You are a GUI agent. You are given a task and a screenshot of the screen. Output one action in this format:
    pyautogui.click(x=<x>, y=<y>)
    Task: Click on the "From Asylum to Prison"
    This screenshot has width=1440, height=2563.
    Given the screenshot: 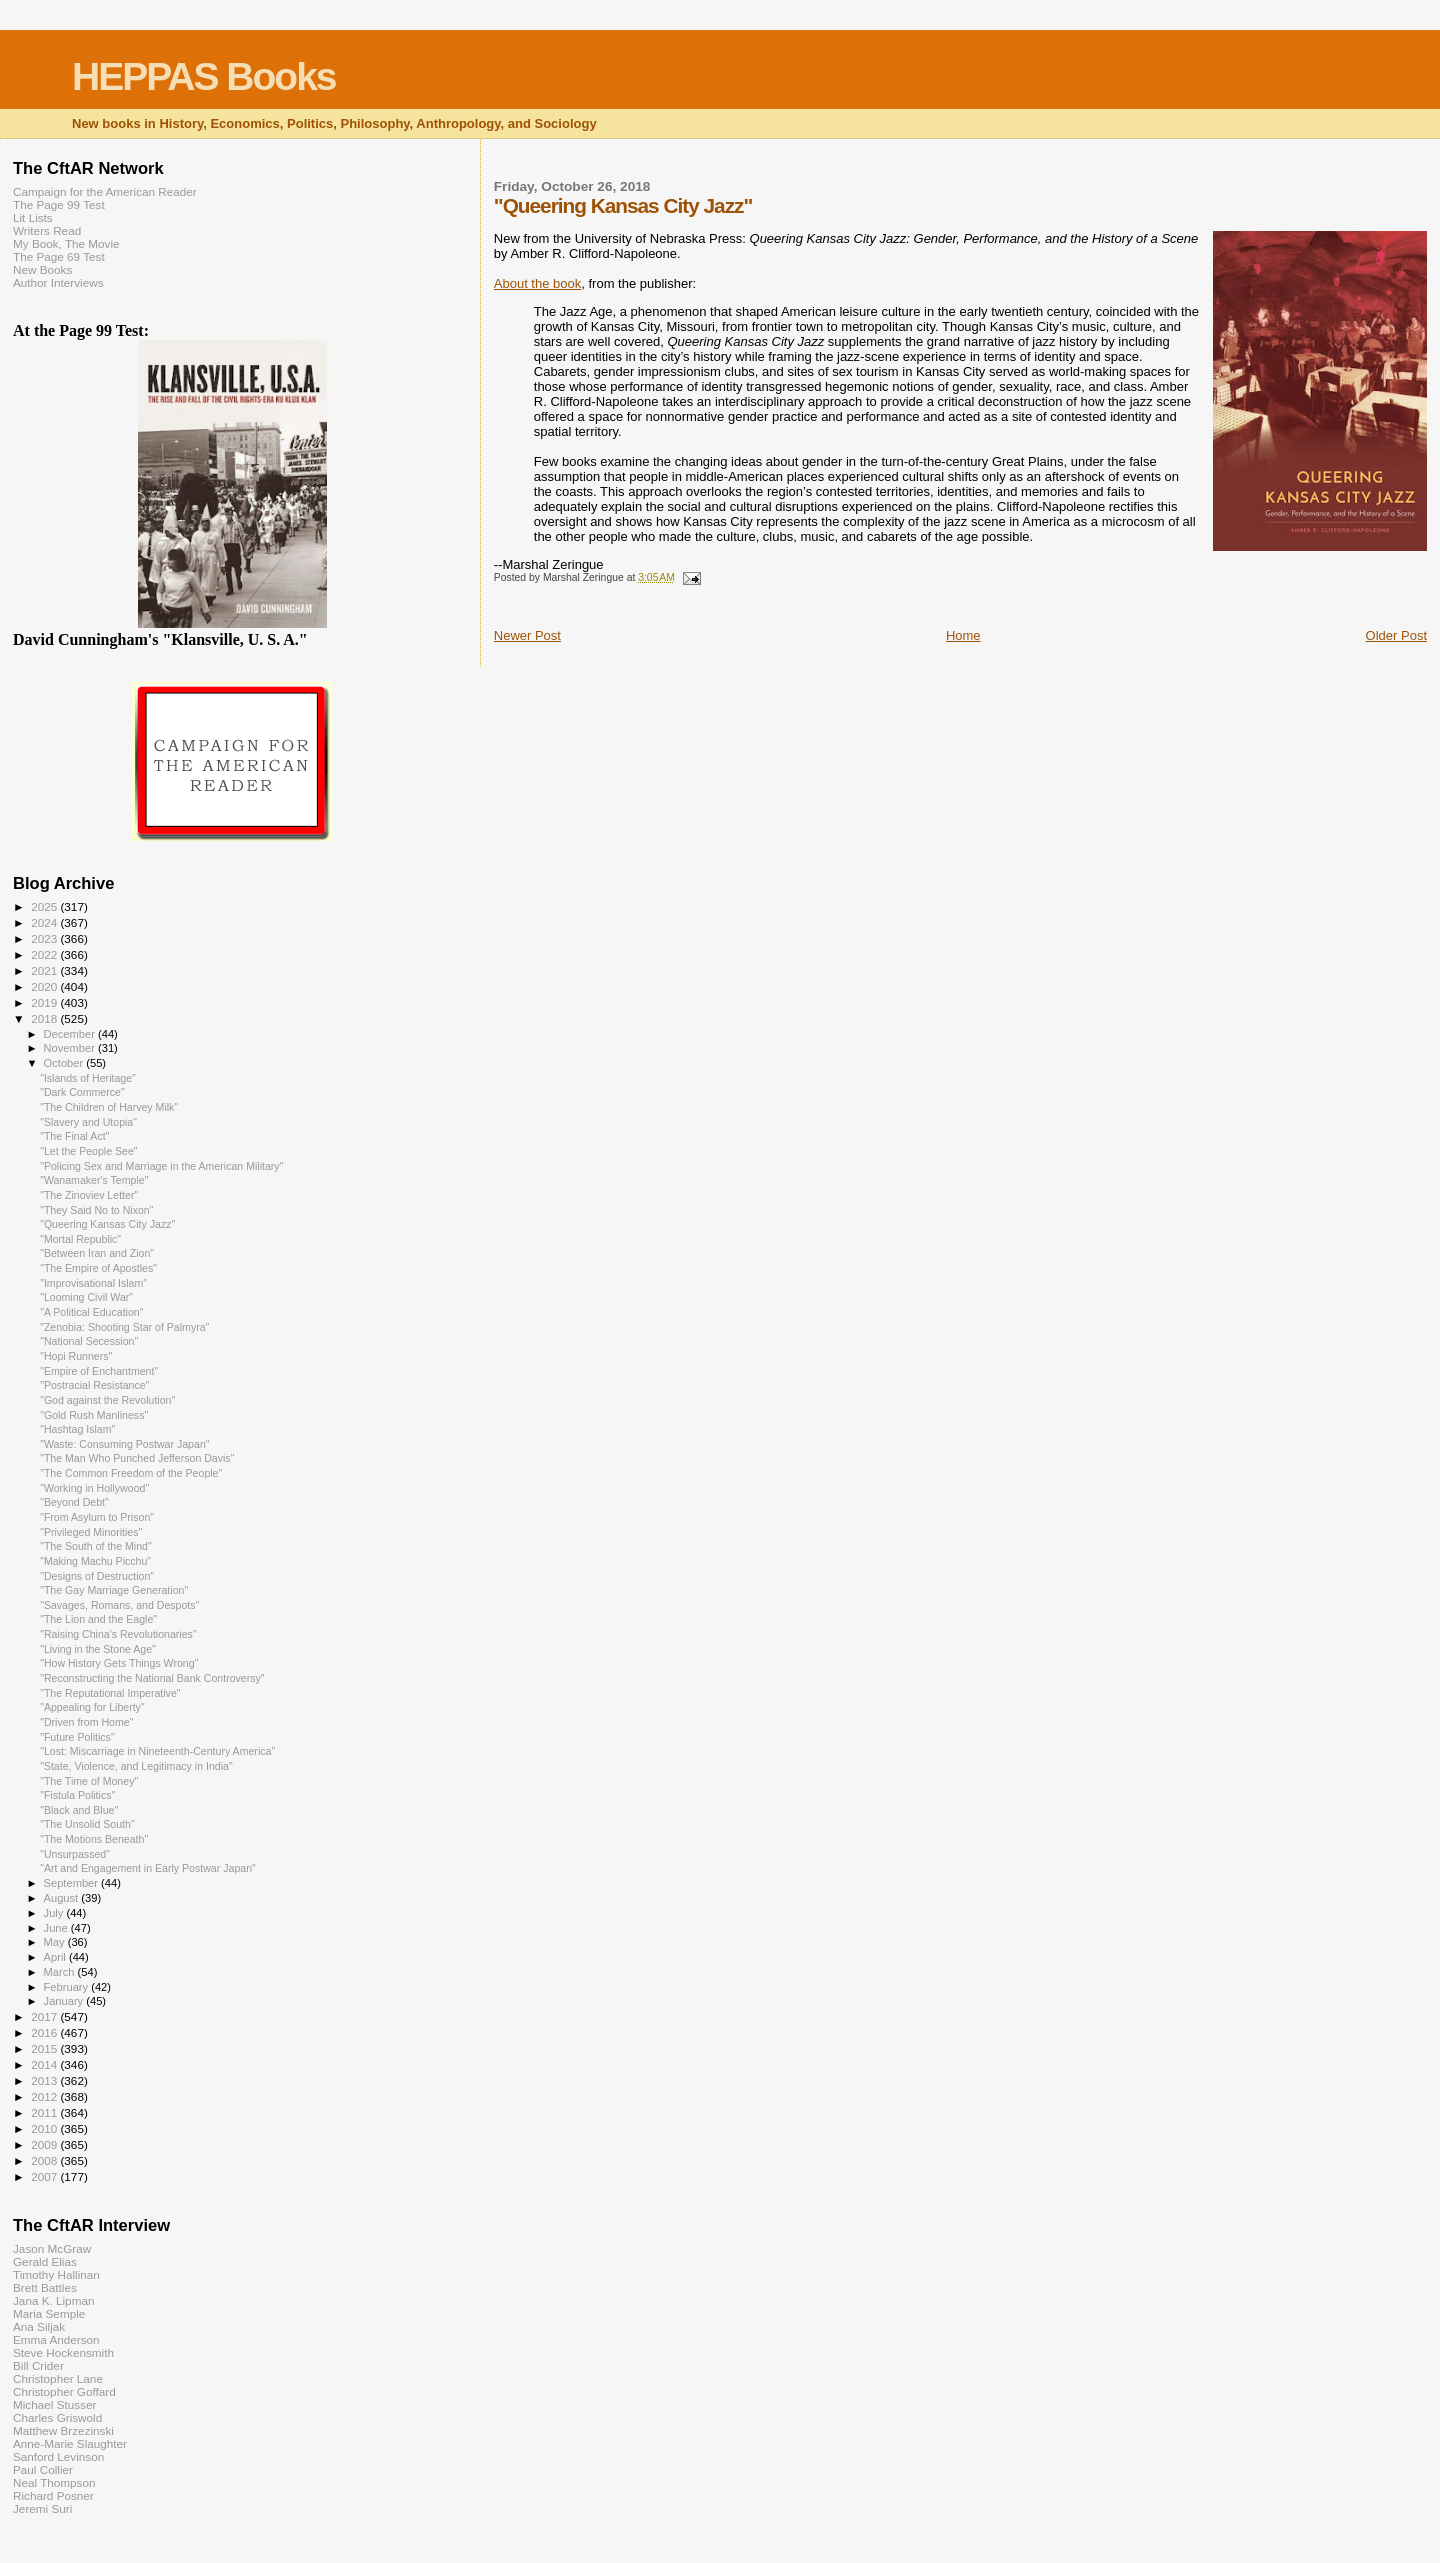 What is the action you would take?
    pyautogui.click(x=97, y=1517)
    